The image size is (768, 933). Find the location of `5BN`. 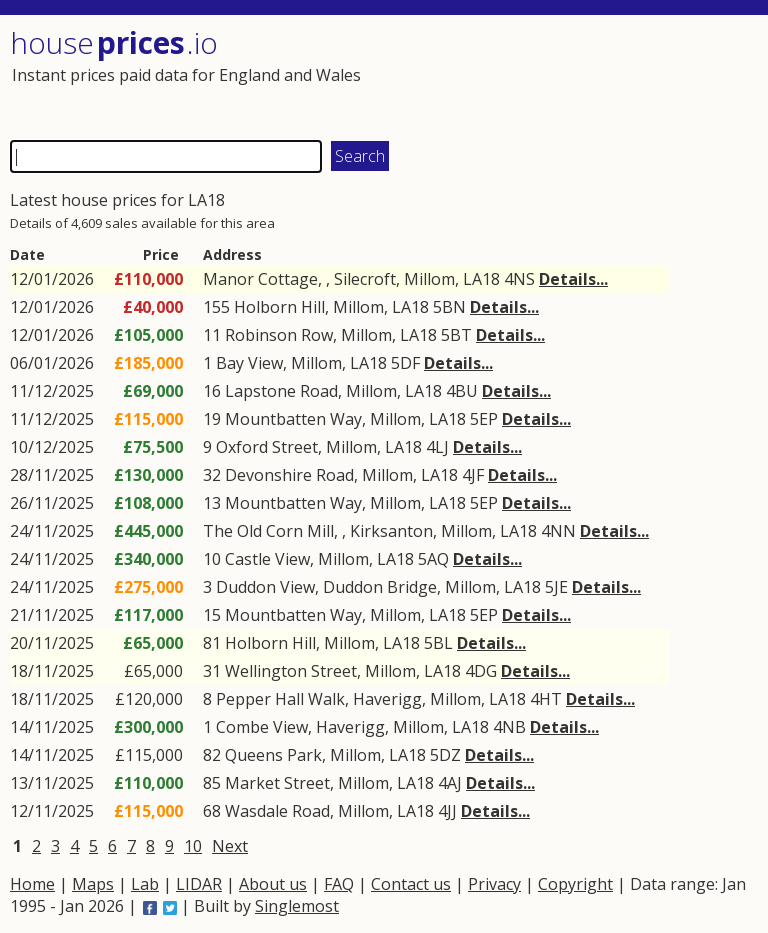

5BN is located at coordinates (449, 307).